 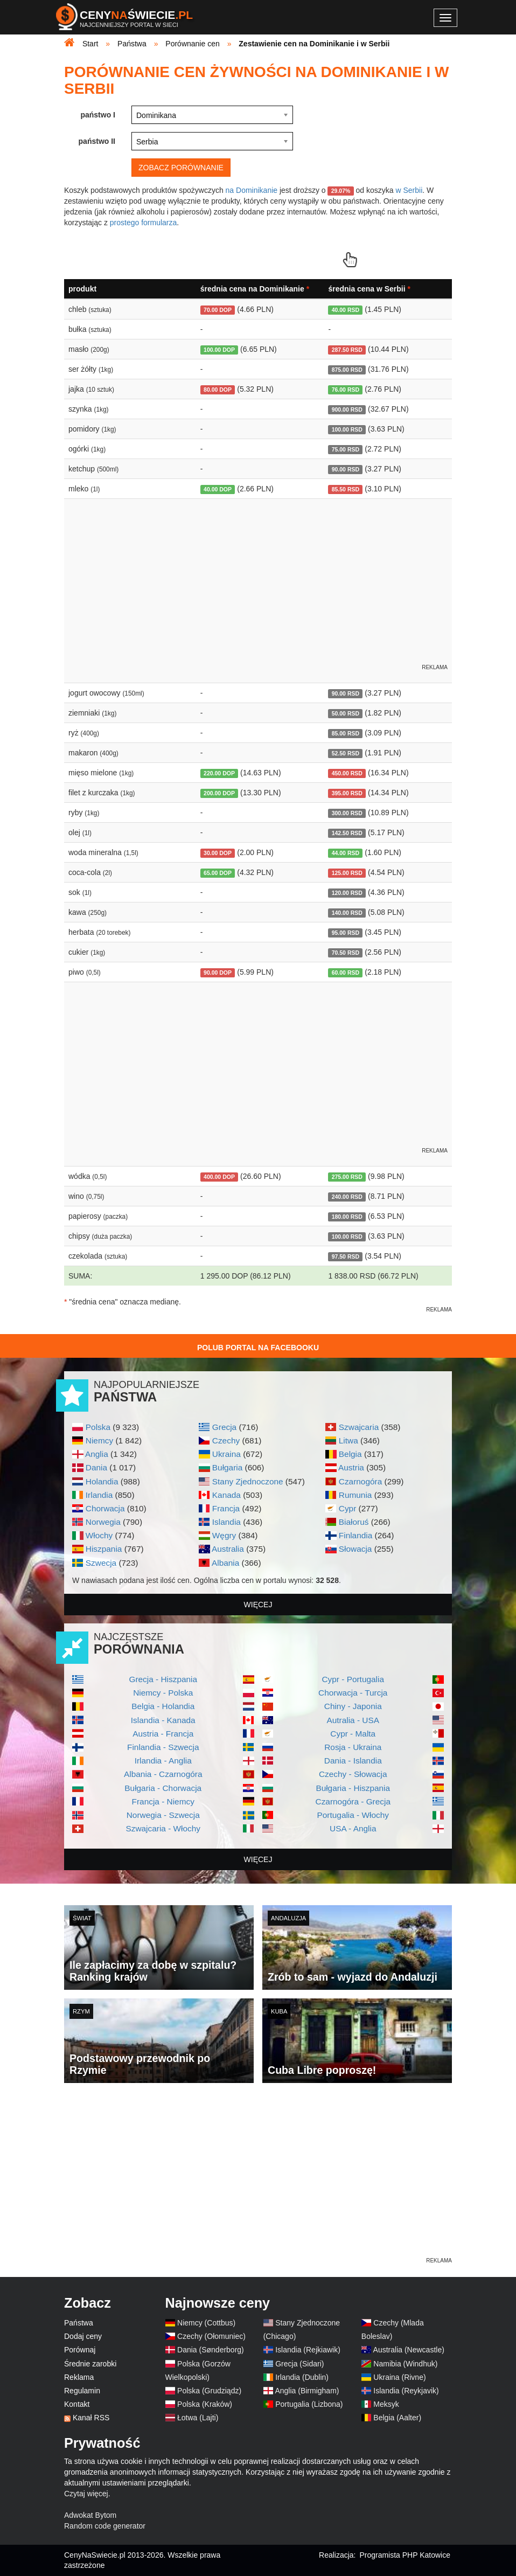 I want to click on Autralia - USA, so click(x=352, y=1720).